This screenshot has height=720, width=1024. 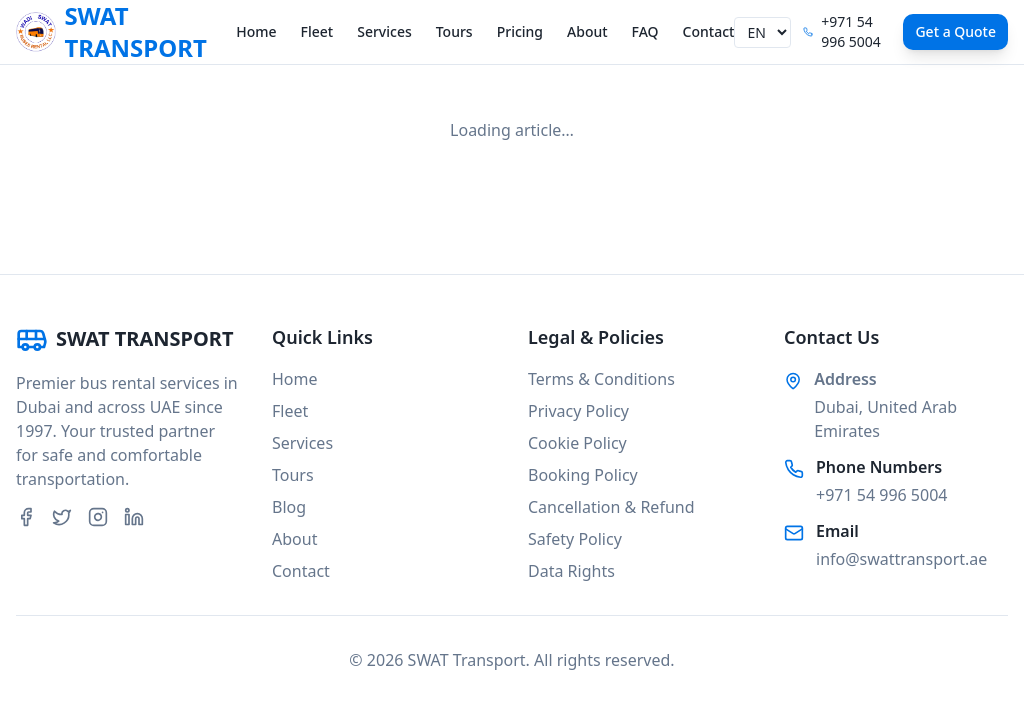 I want to click on Booking Policy, so click(x=583, y=475).